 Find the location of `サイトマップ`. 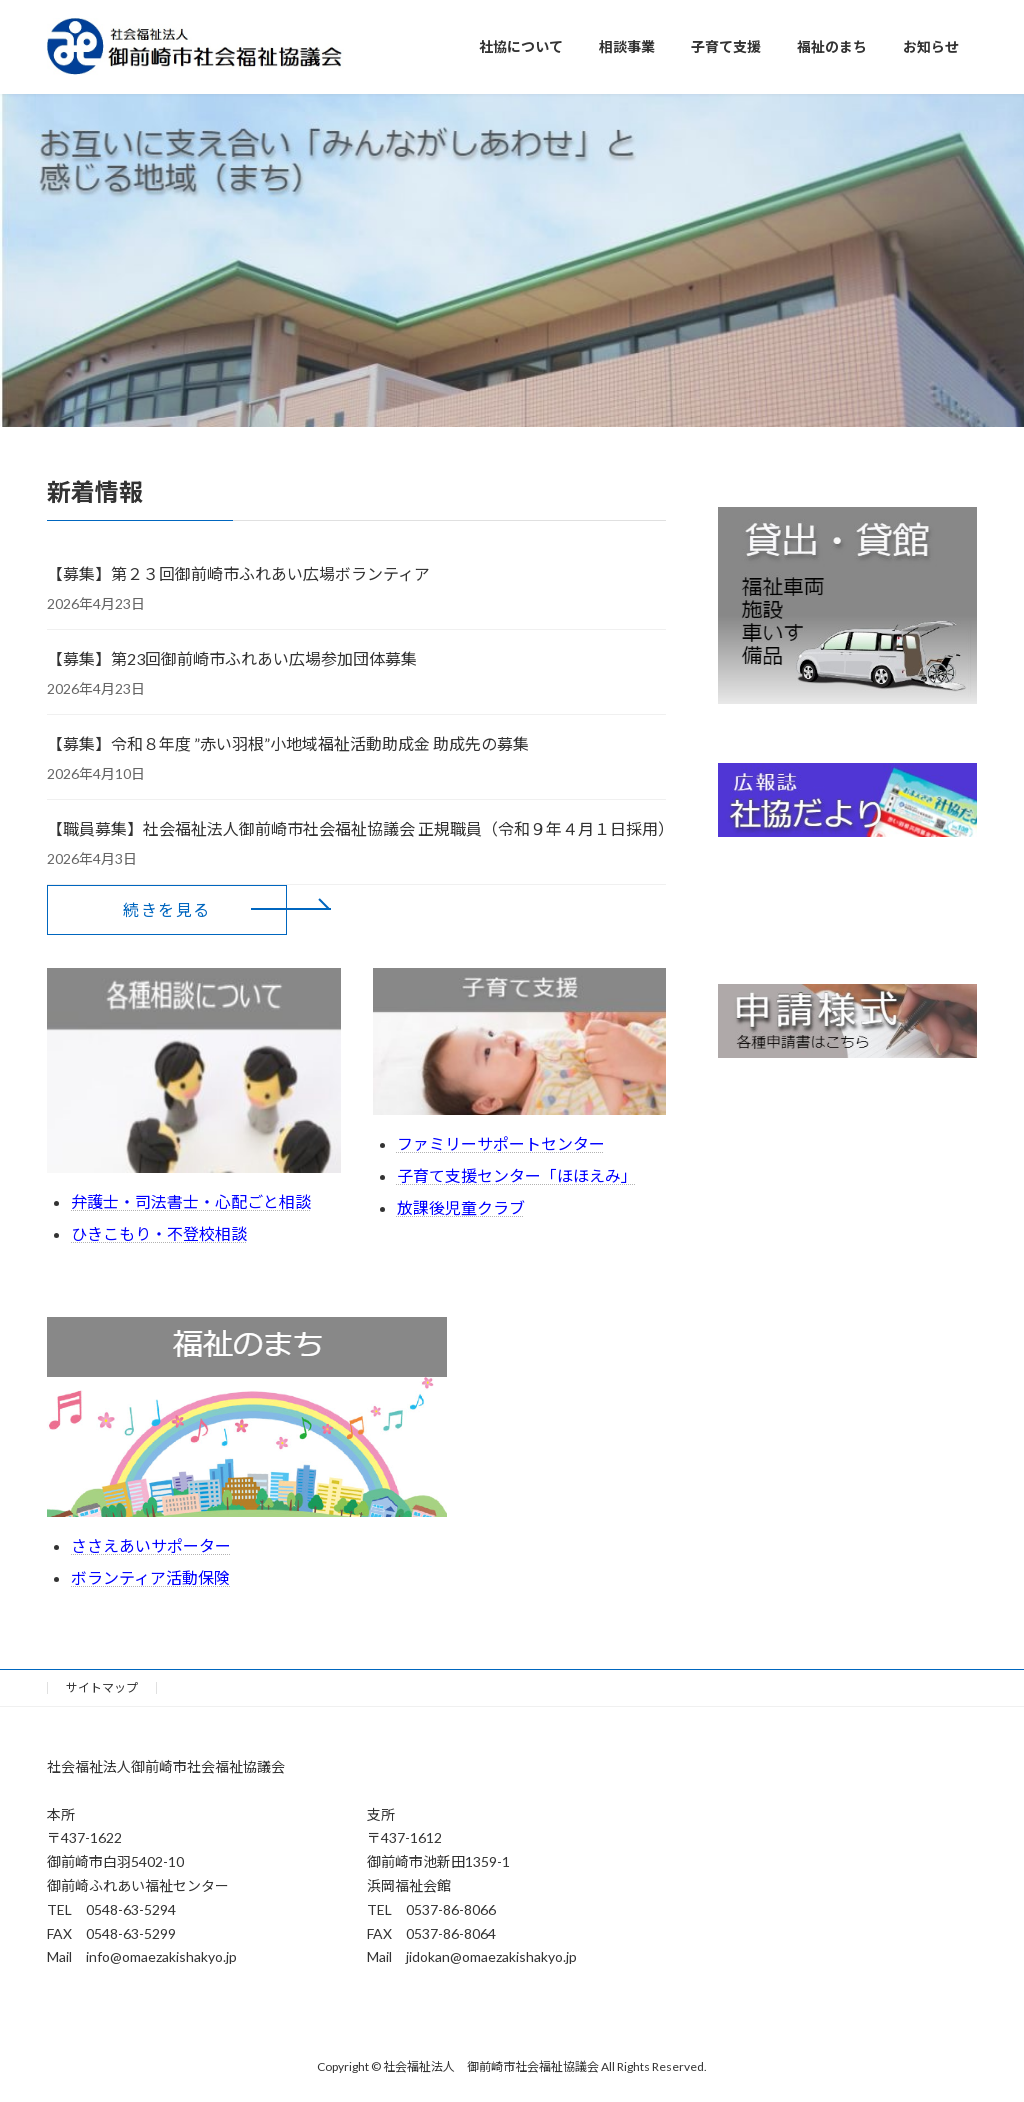

サイトマップ is located at coordinates (102, 1687).